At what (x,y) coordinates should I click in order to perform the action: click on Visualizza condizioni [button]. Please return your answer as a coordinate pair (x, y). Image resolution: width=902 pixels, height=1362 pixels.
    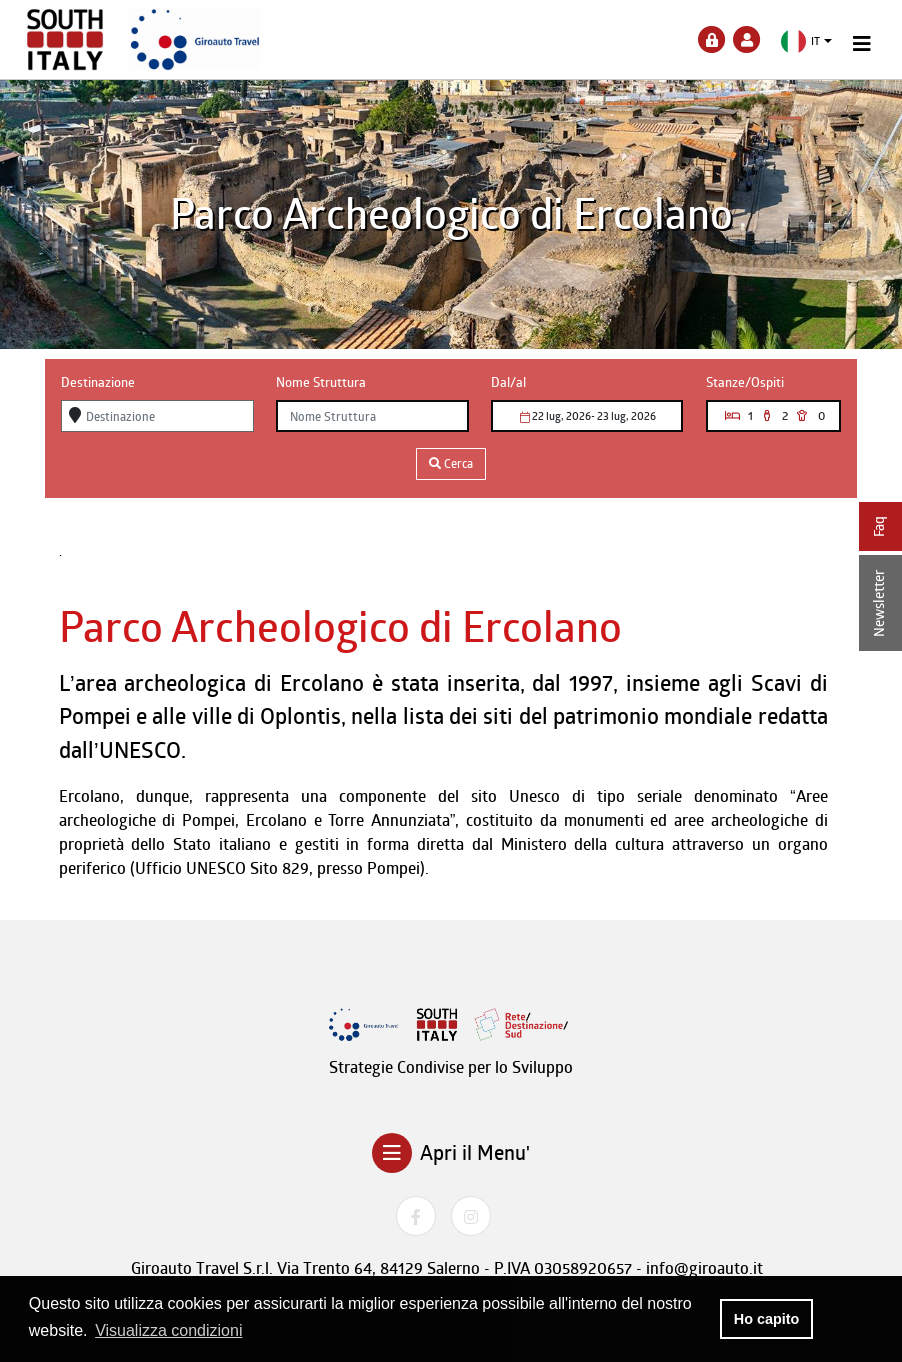
    Looking at the image, I should click on (168, 1330).